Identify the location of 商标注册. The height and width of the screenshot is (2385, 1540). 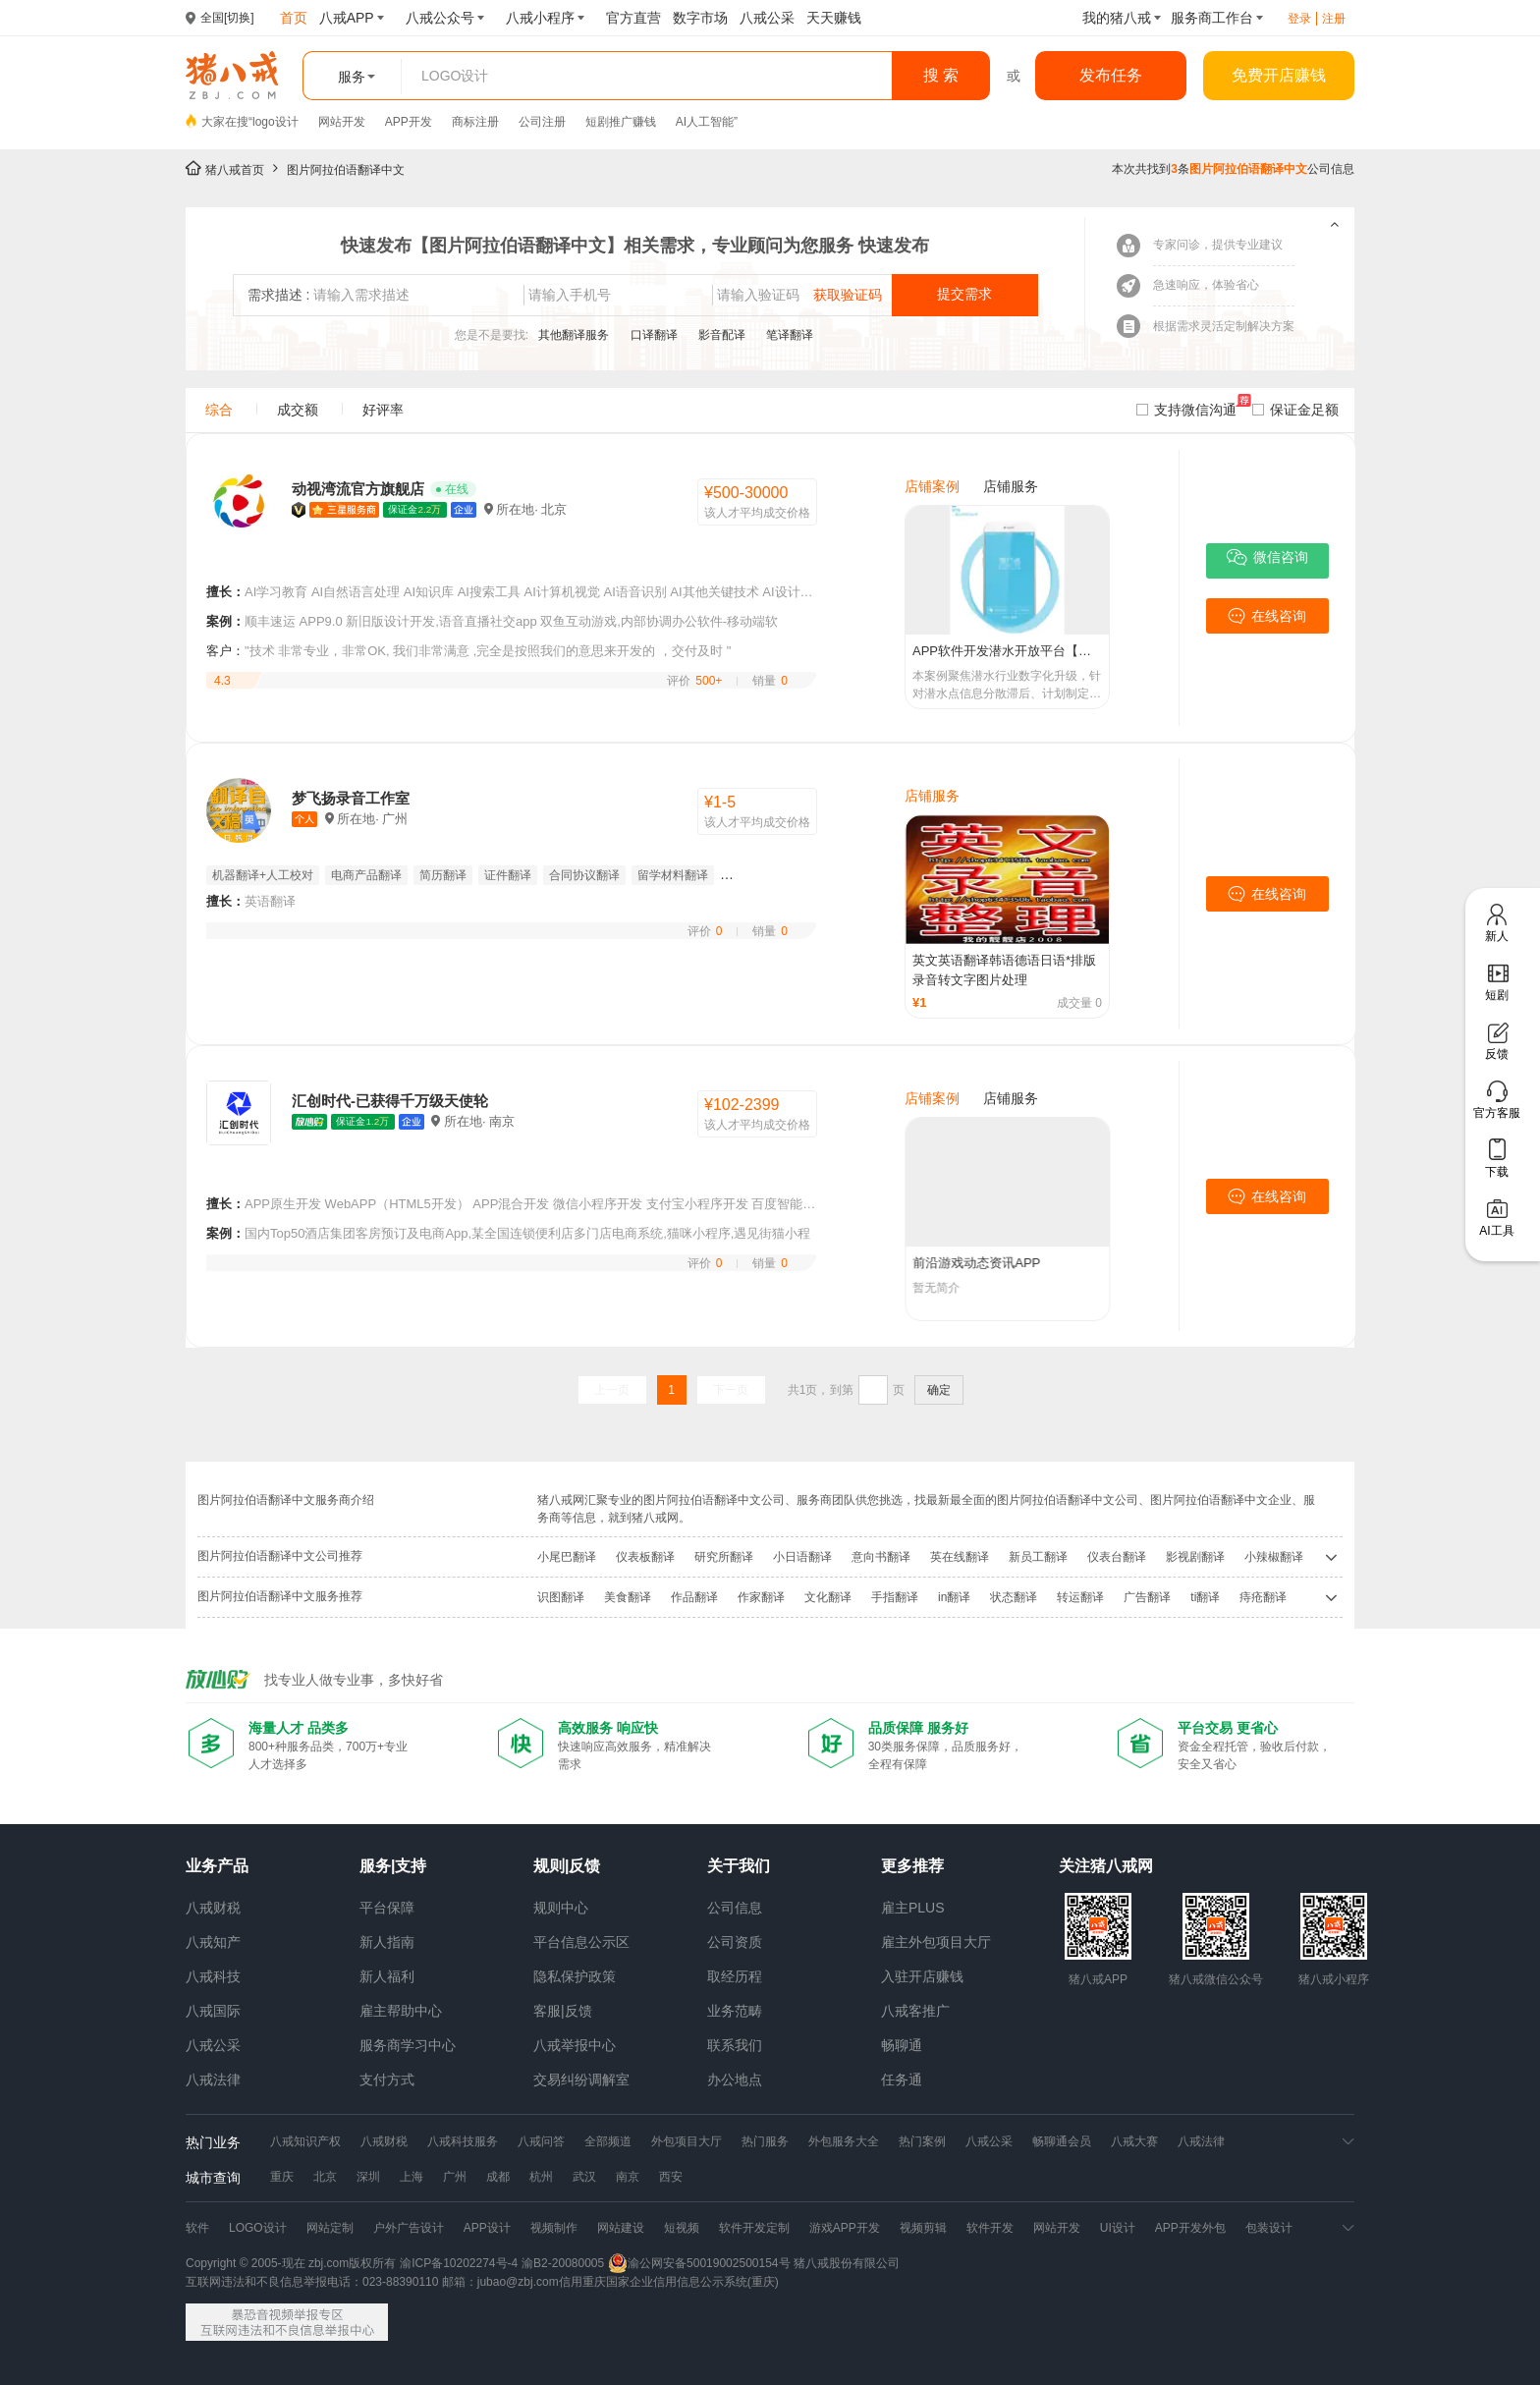
(475, 122).